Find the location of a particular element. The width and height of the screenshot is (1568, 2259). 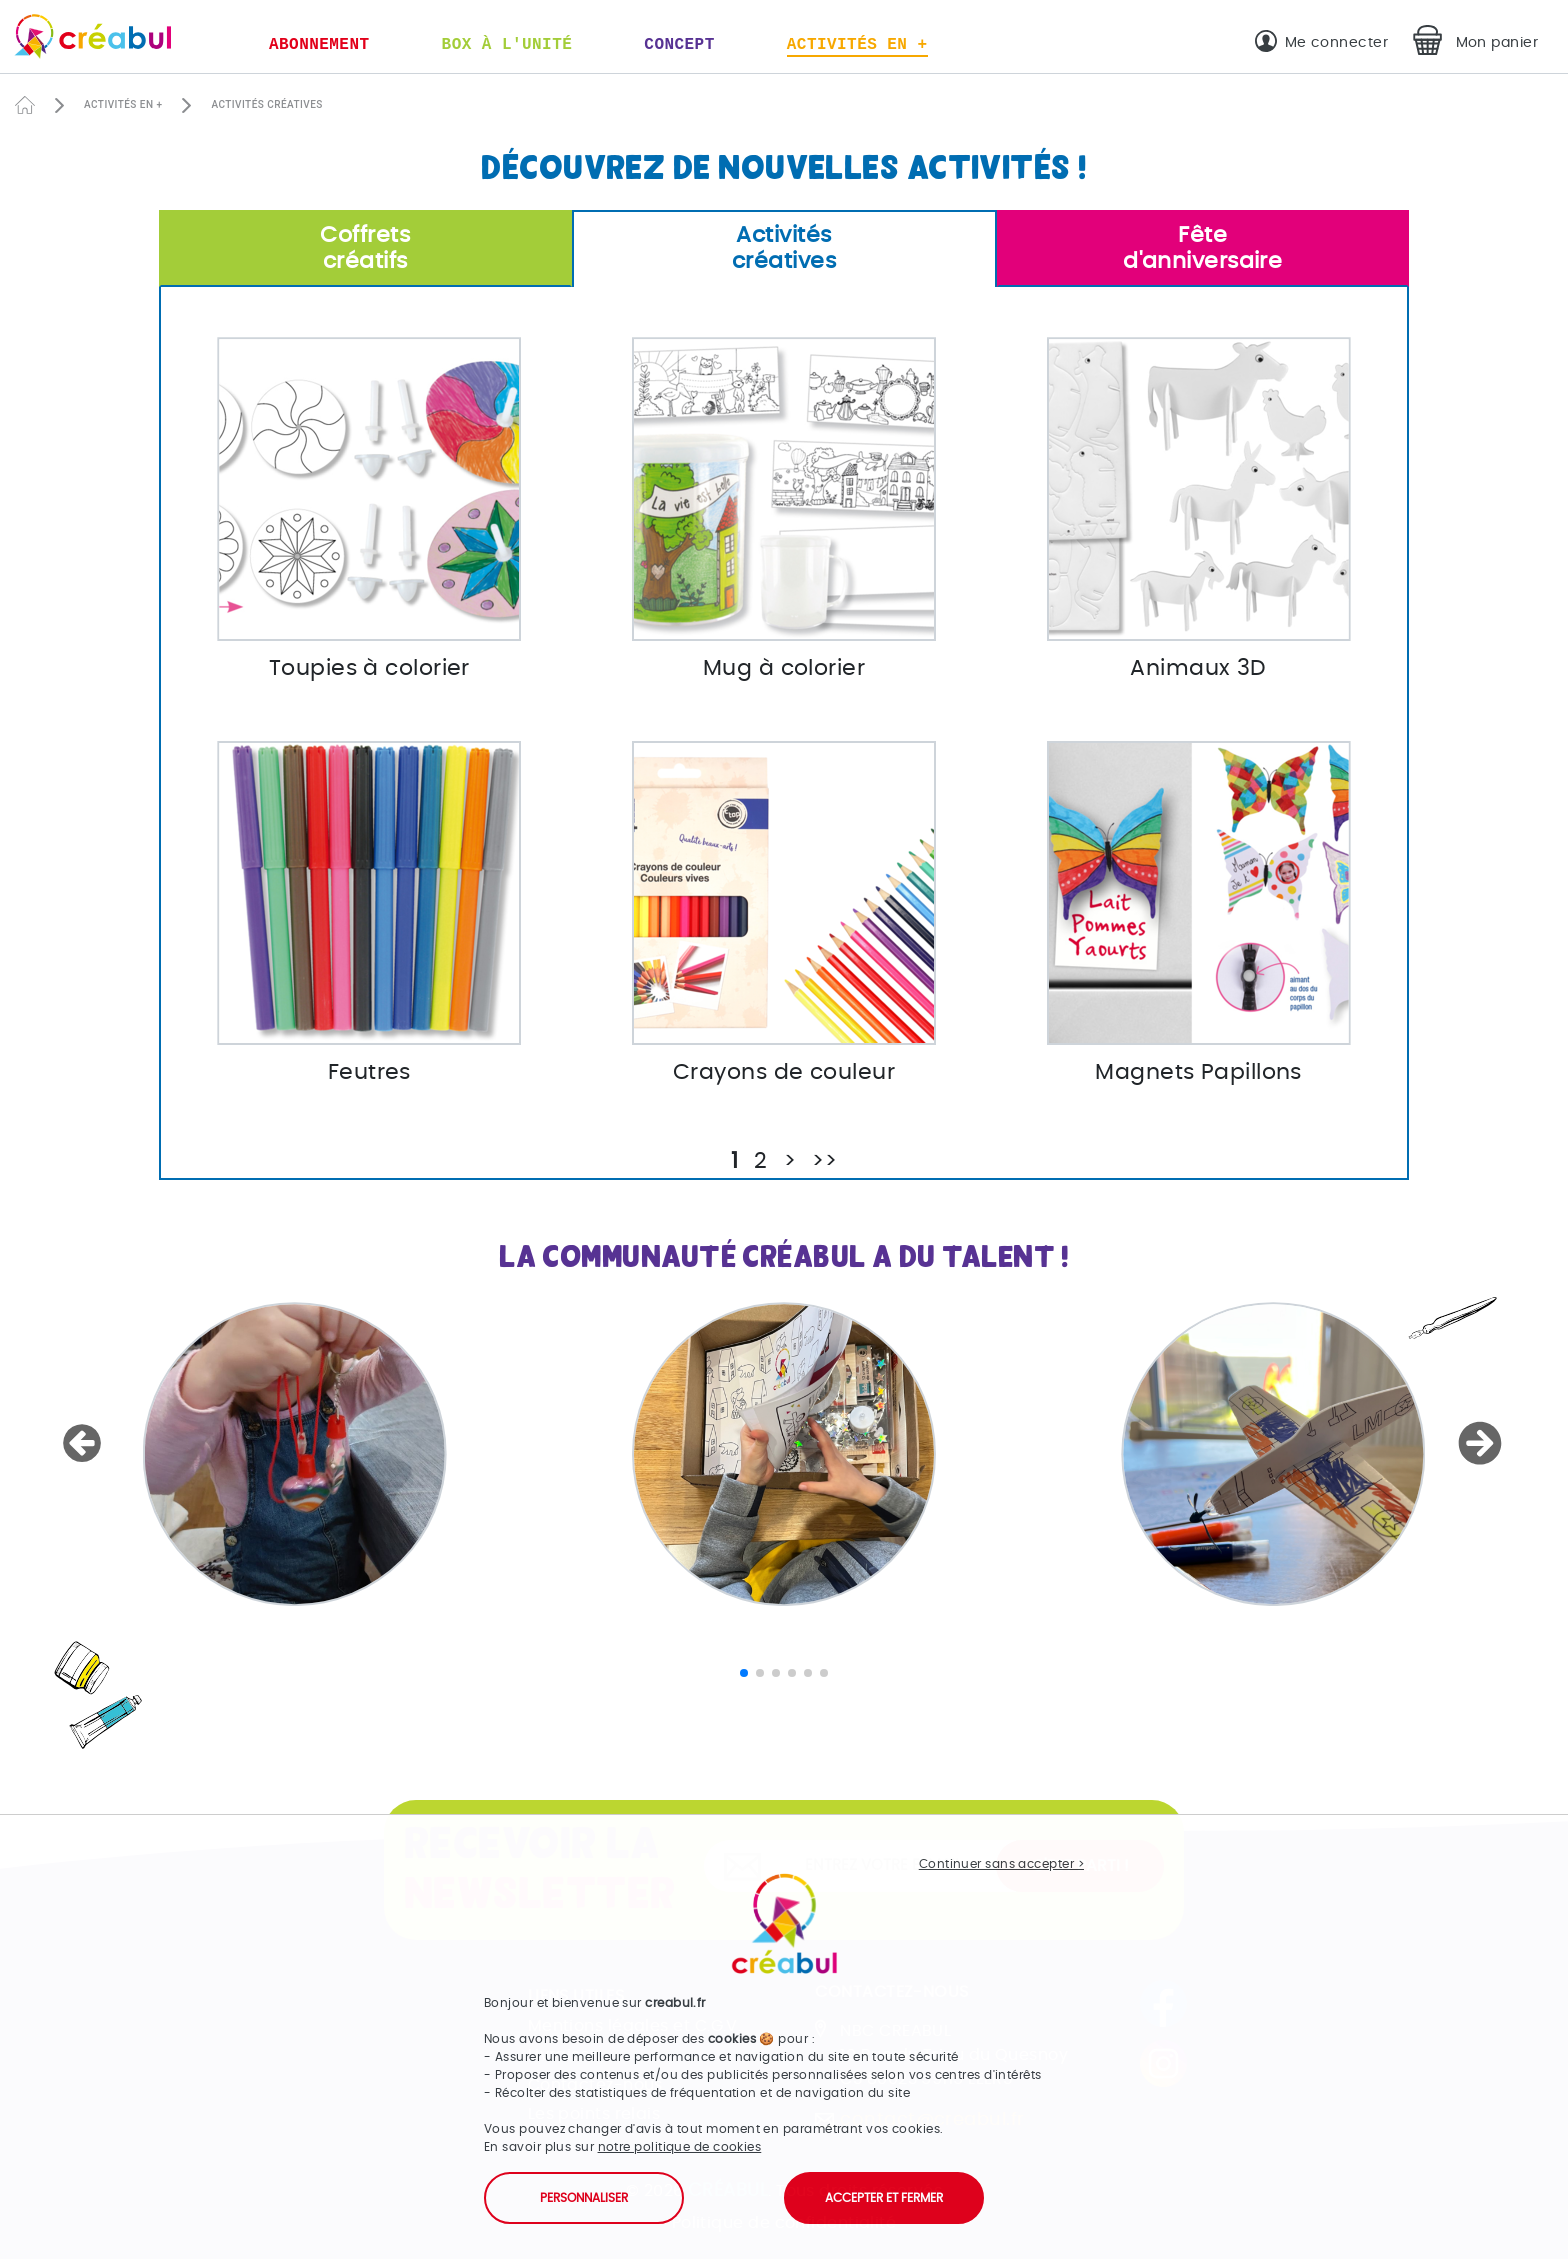

Abonnement is located at coordinates (319, 45).